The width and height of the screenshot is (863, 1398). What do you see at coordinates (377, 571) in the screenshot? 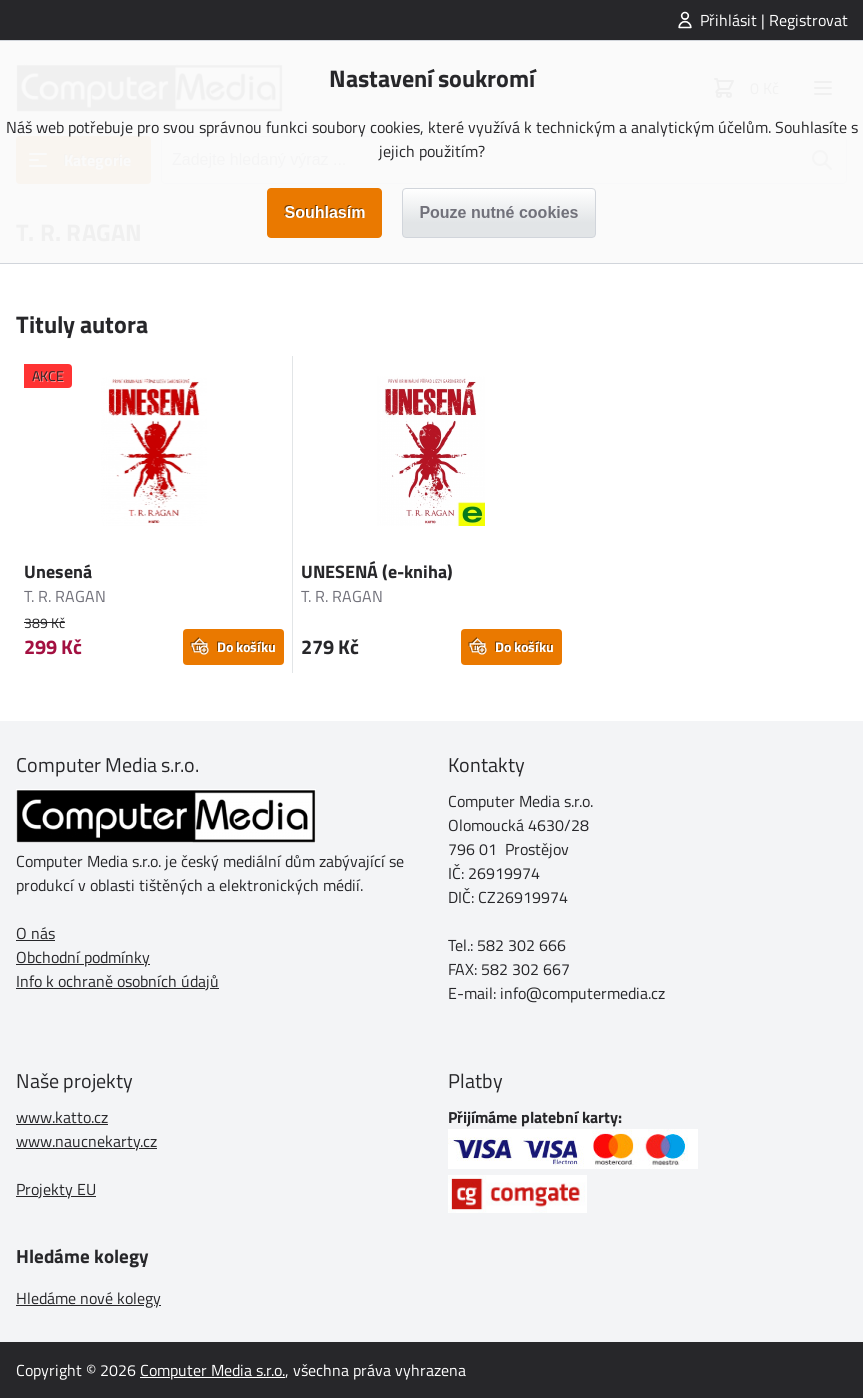
I see `UNESENÁ (e-kniha)` at bounding box center [377, 571].